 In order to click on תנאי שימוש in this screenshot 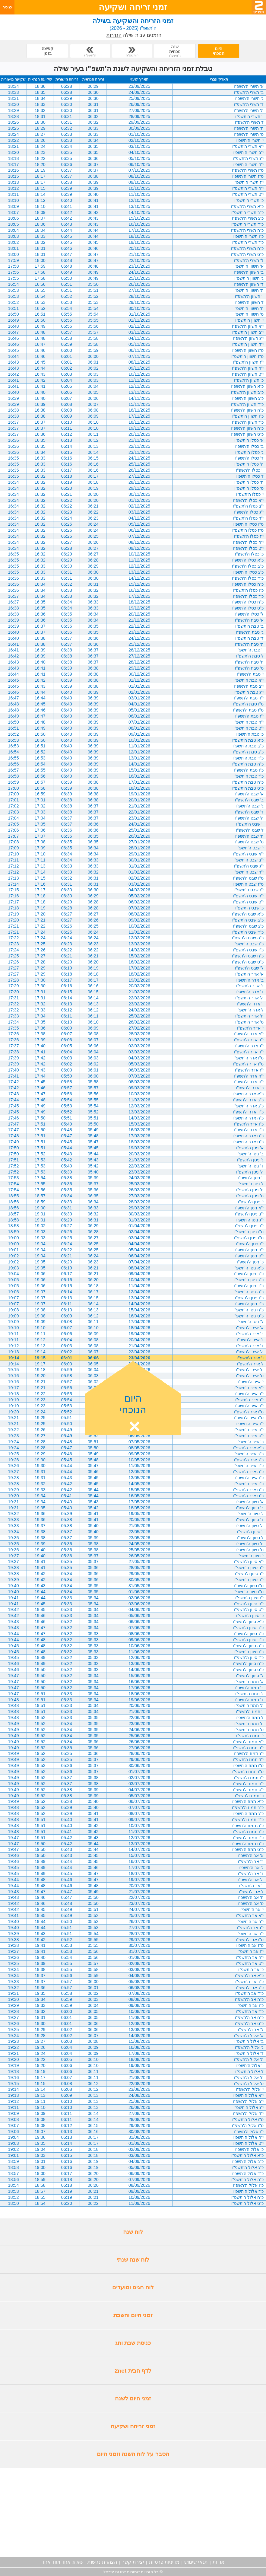, I will do `click(195, 2562)`.